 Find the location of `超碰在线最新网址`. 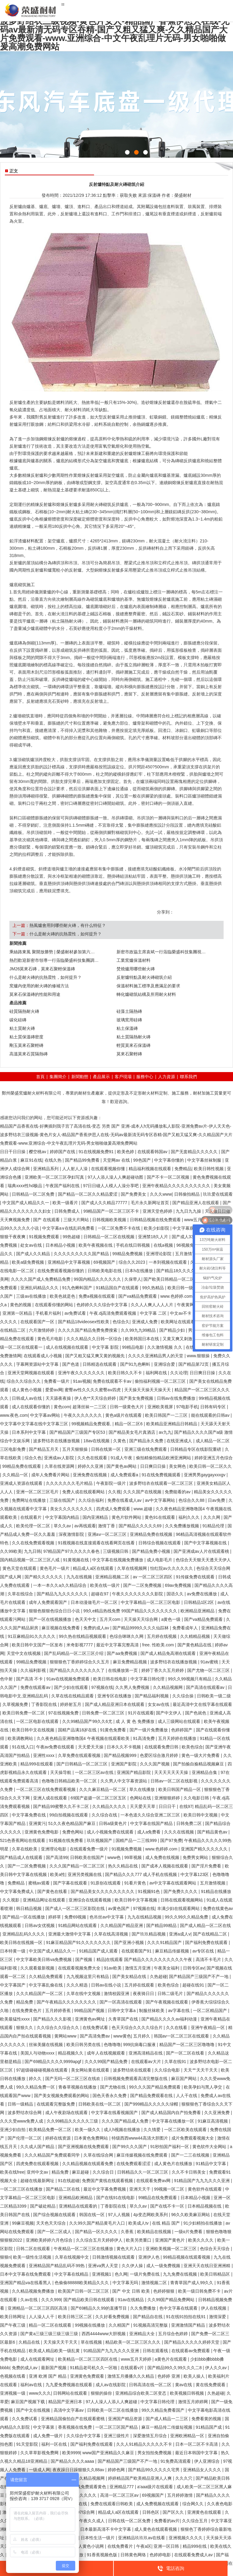

超碰在线最新网址 is located at coordinates (38, 2180).